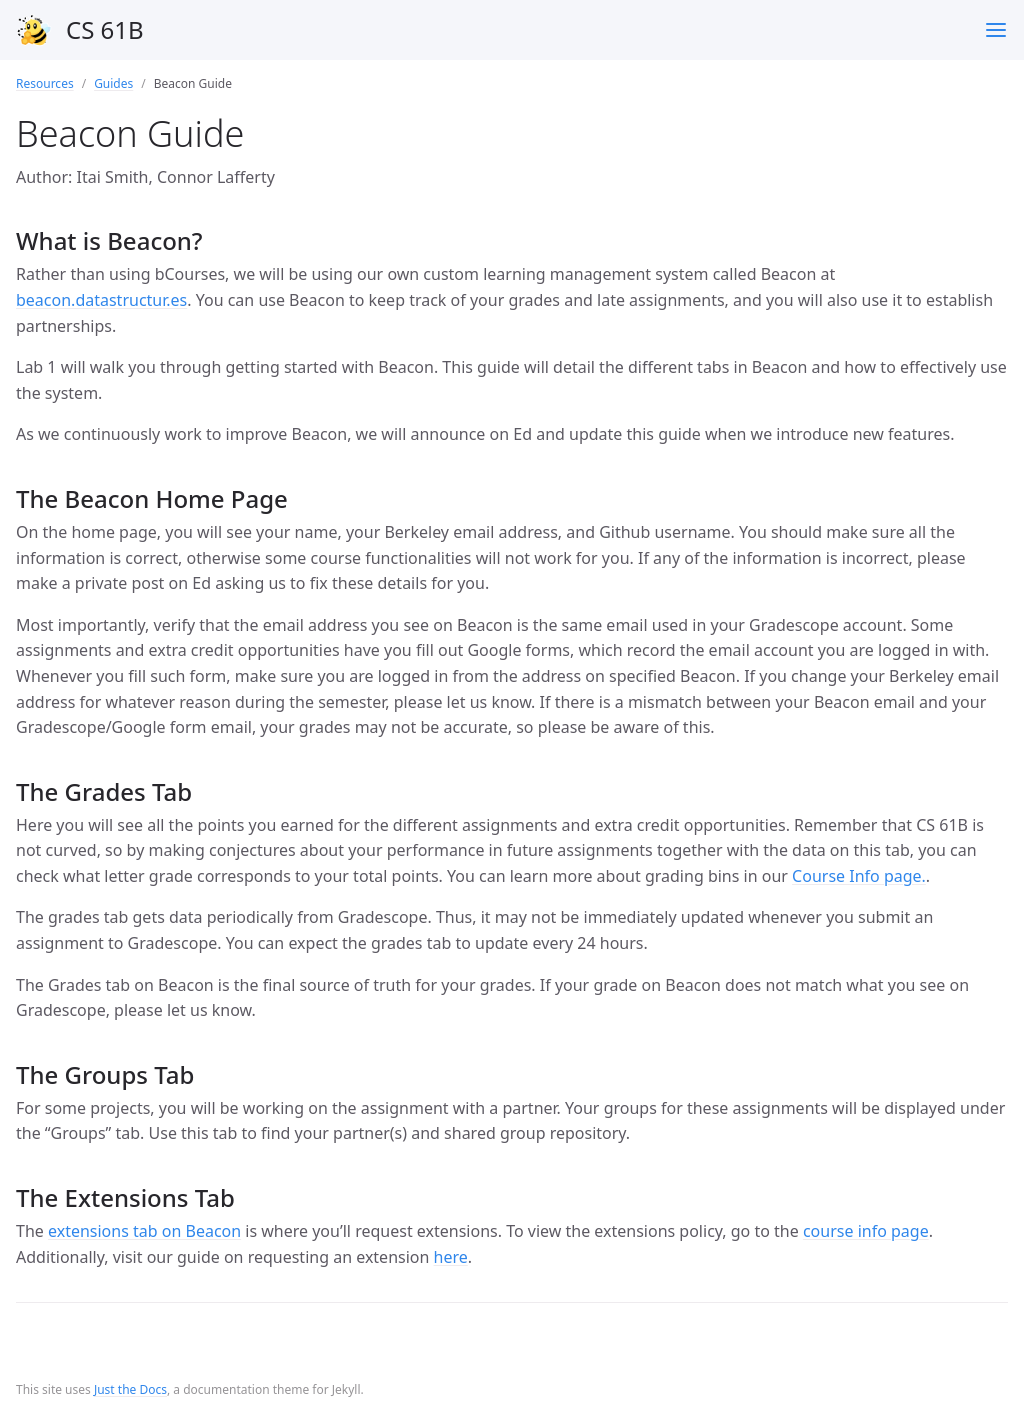 The width and height of the screenshot is (1024, 1415). Describe the element at coordinates (130, 1389) in the screenshot. I see `Just the Docs` at that location.